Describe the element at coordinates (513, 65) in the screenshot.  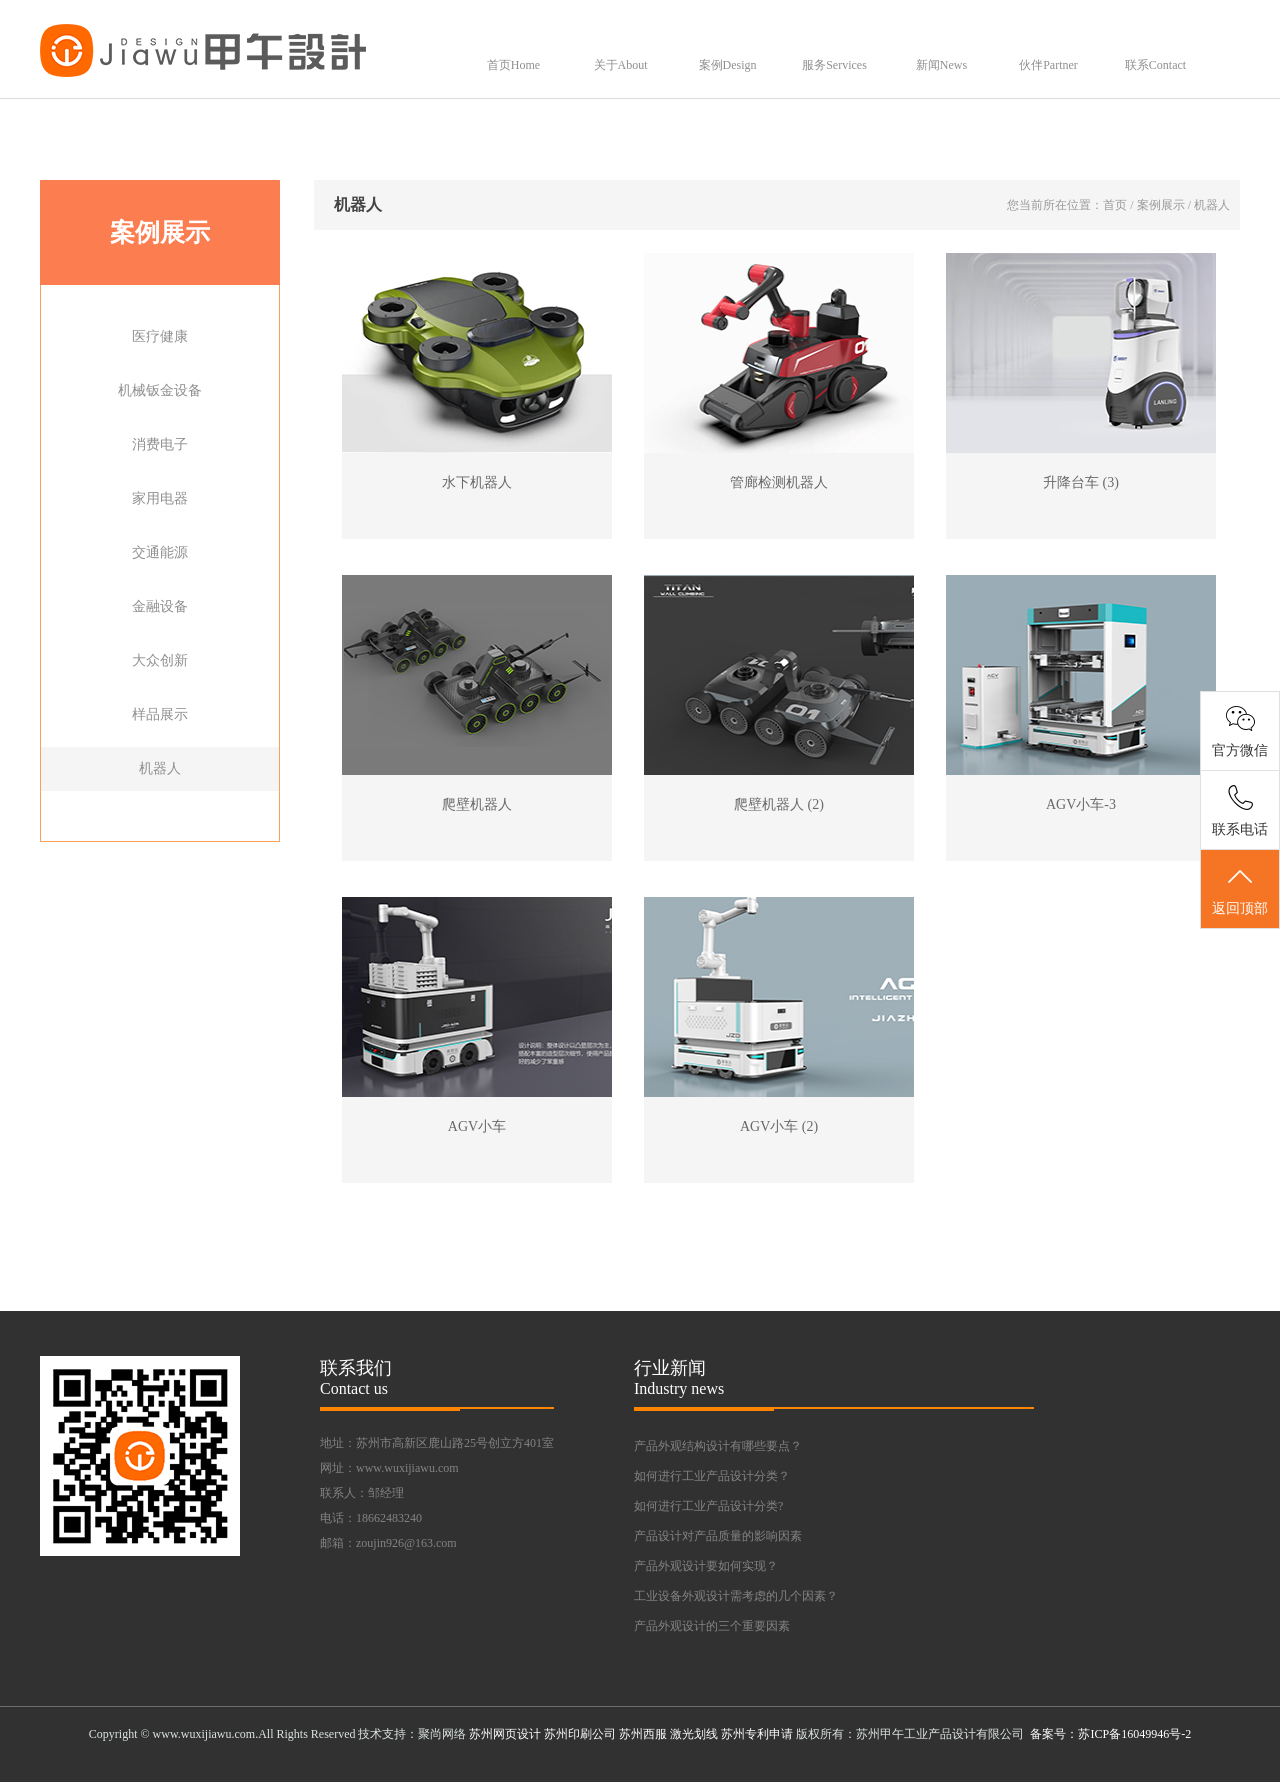
I see `首页Home` at that location.